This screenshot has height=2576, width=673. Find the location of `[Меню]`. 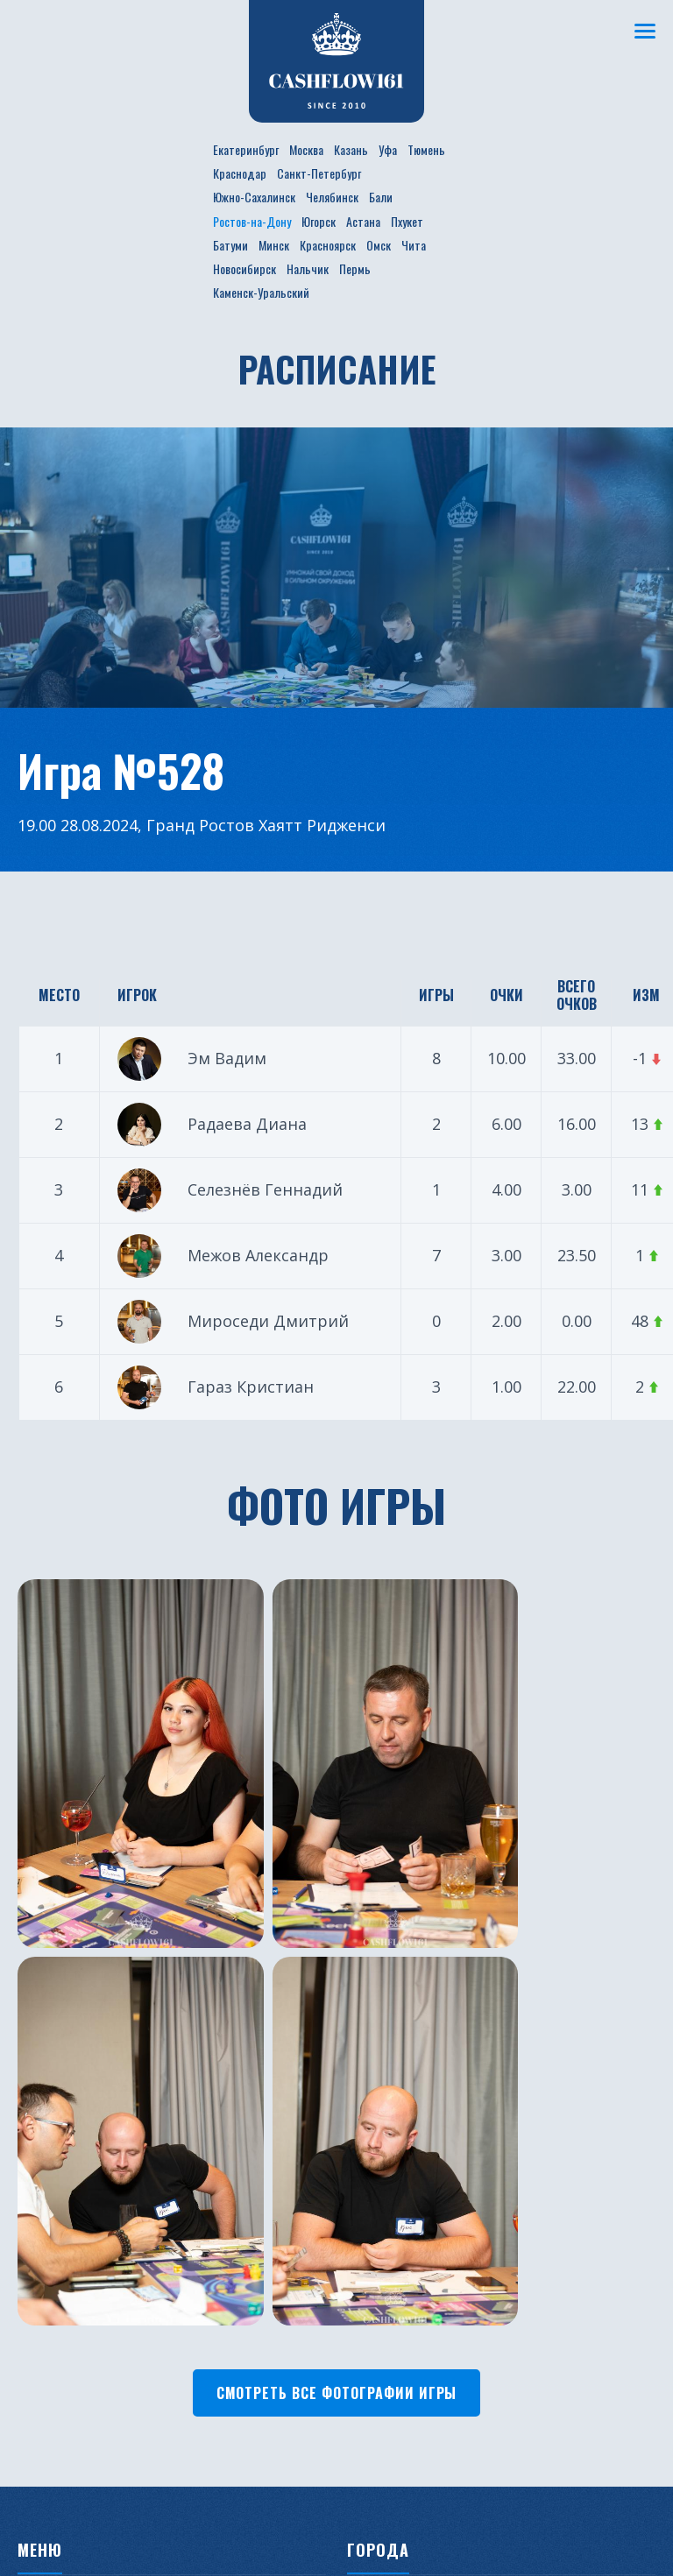

[Меню] is located at coordinates (642, 31).